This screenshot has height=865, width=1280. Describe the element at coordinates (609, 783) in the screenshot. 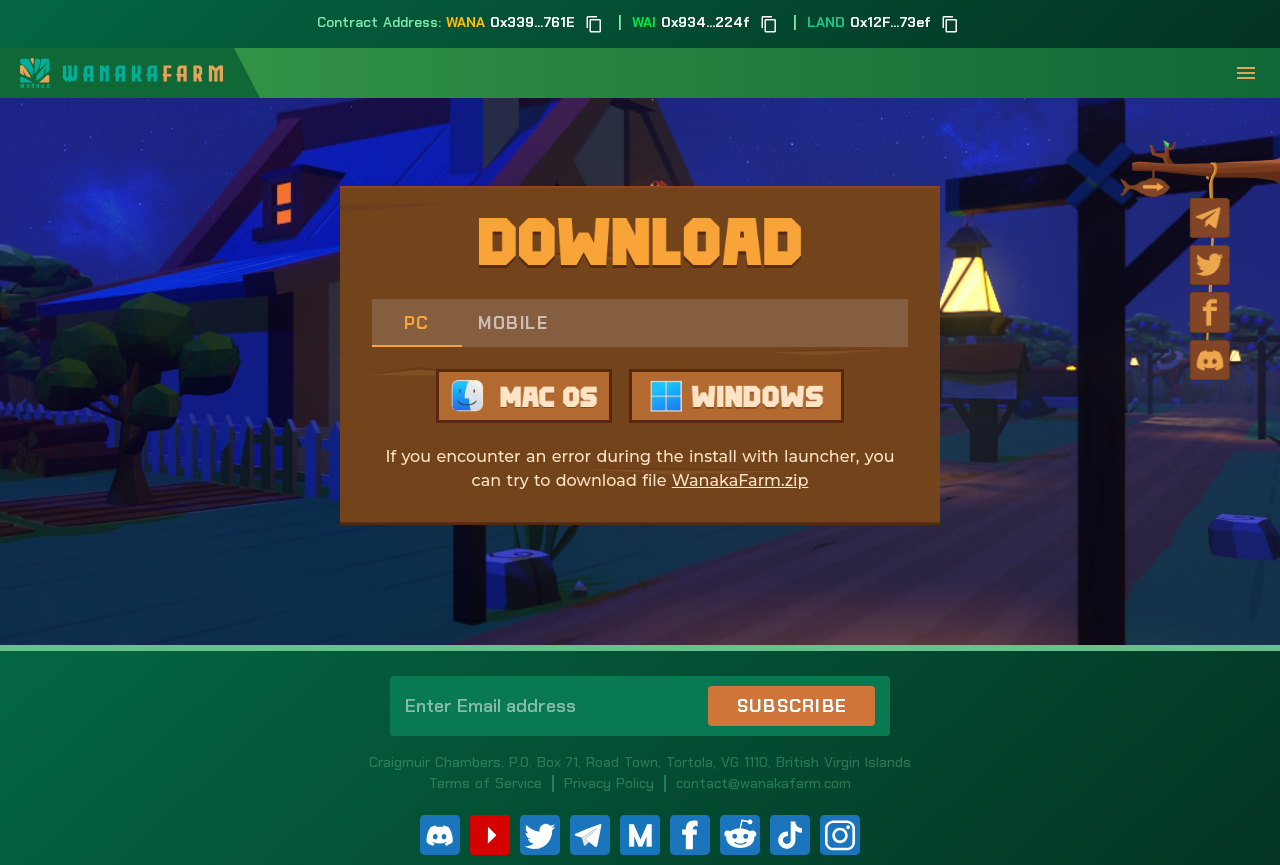

I see `Privacy Policy` at that location.